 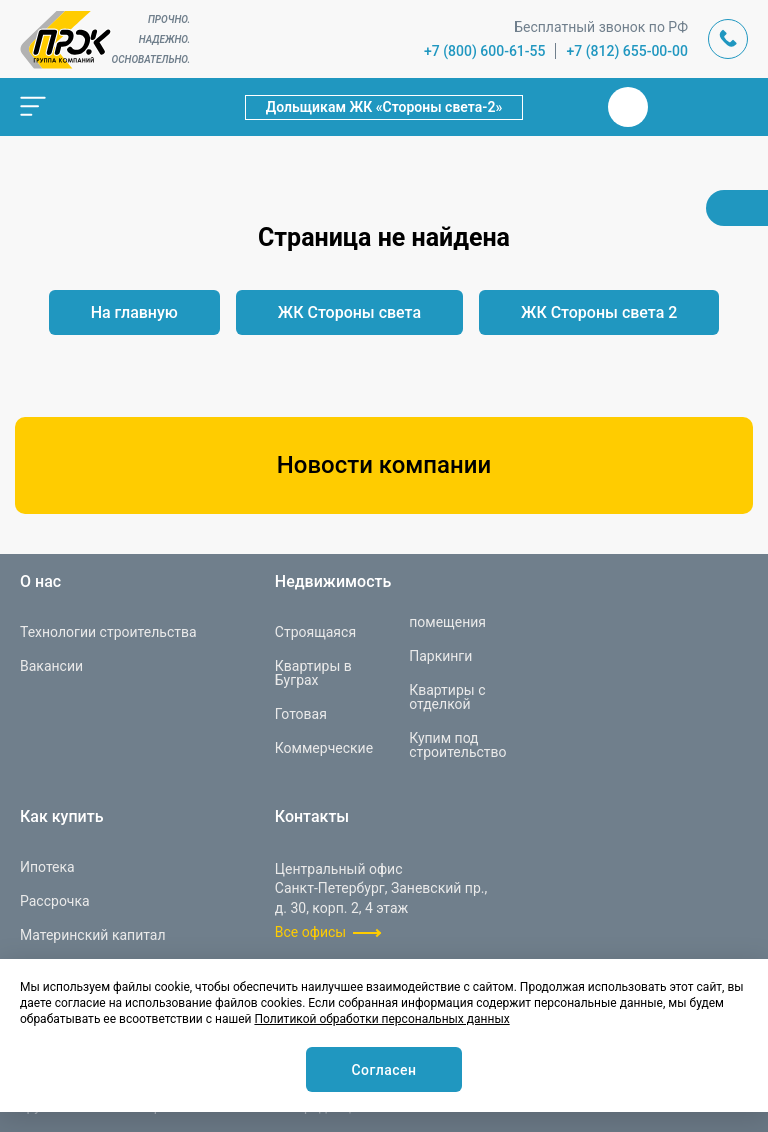 I want to click on На главную, so click(x=134, y=312).